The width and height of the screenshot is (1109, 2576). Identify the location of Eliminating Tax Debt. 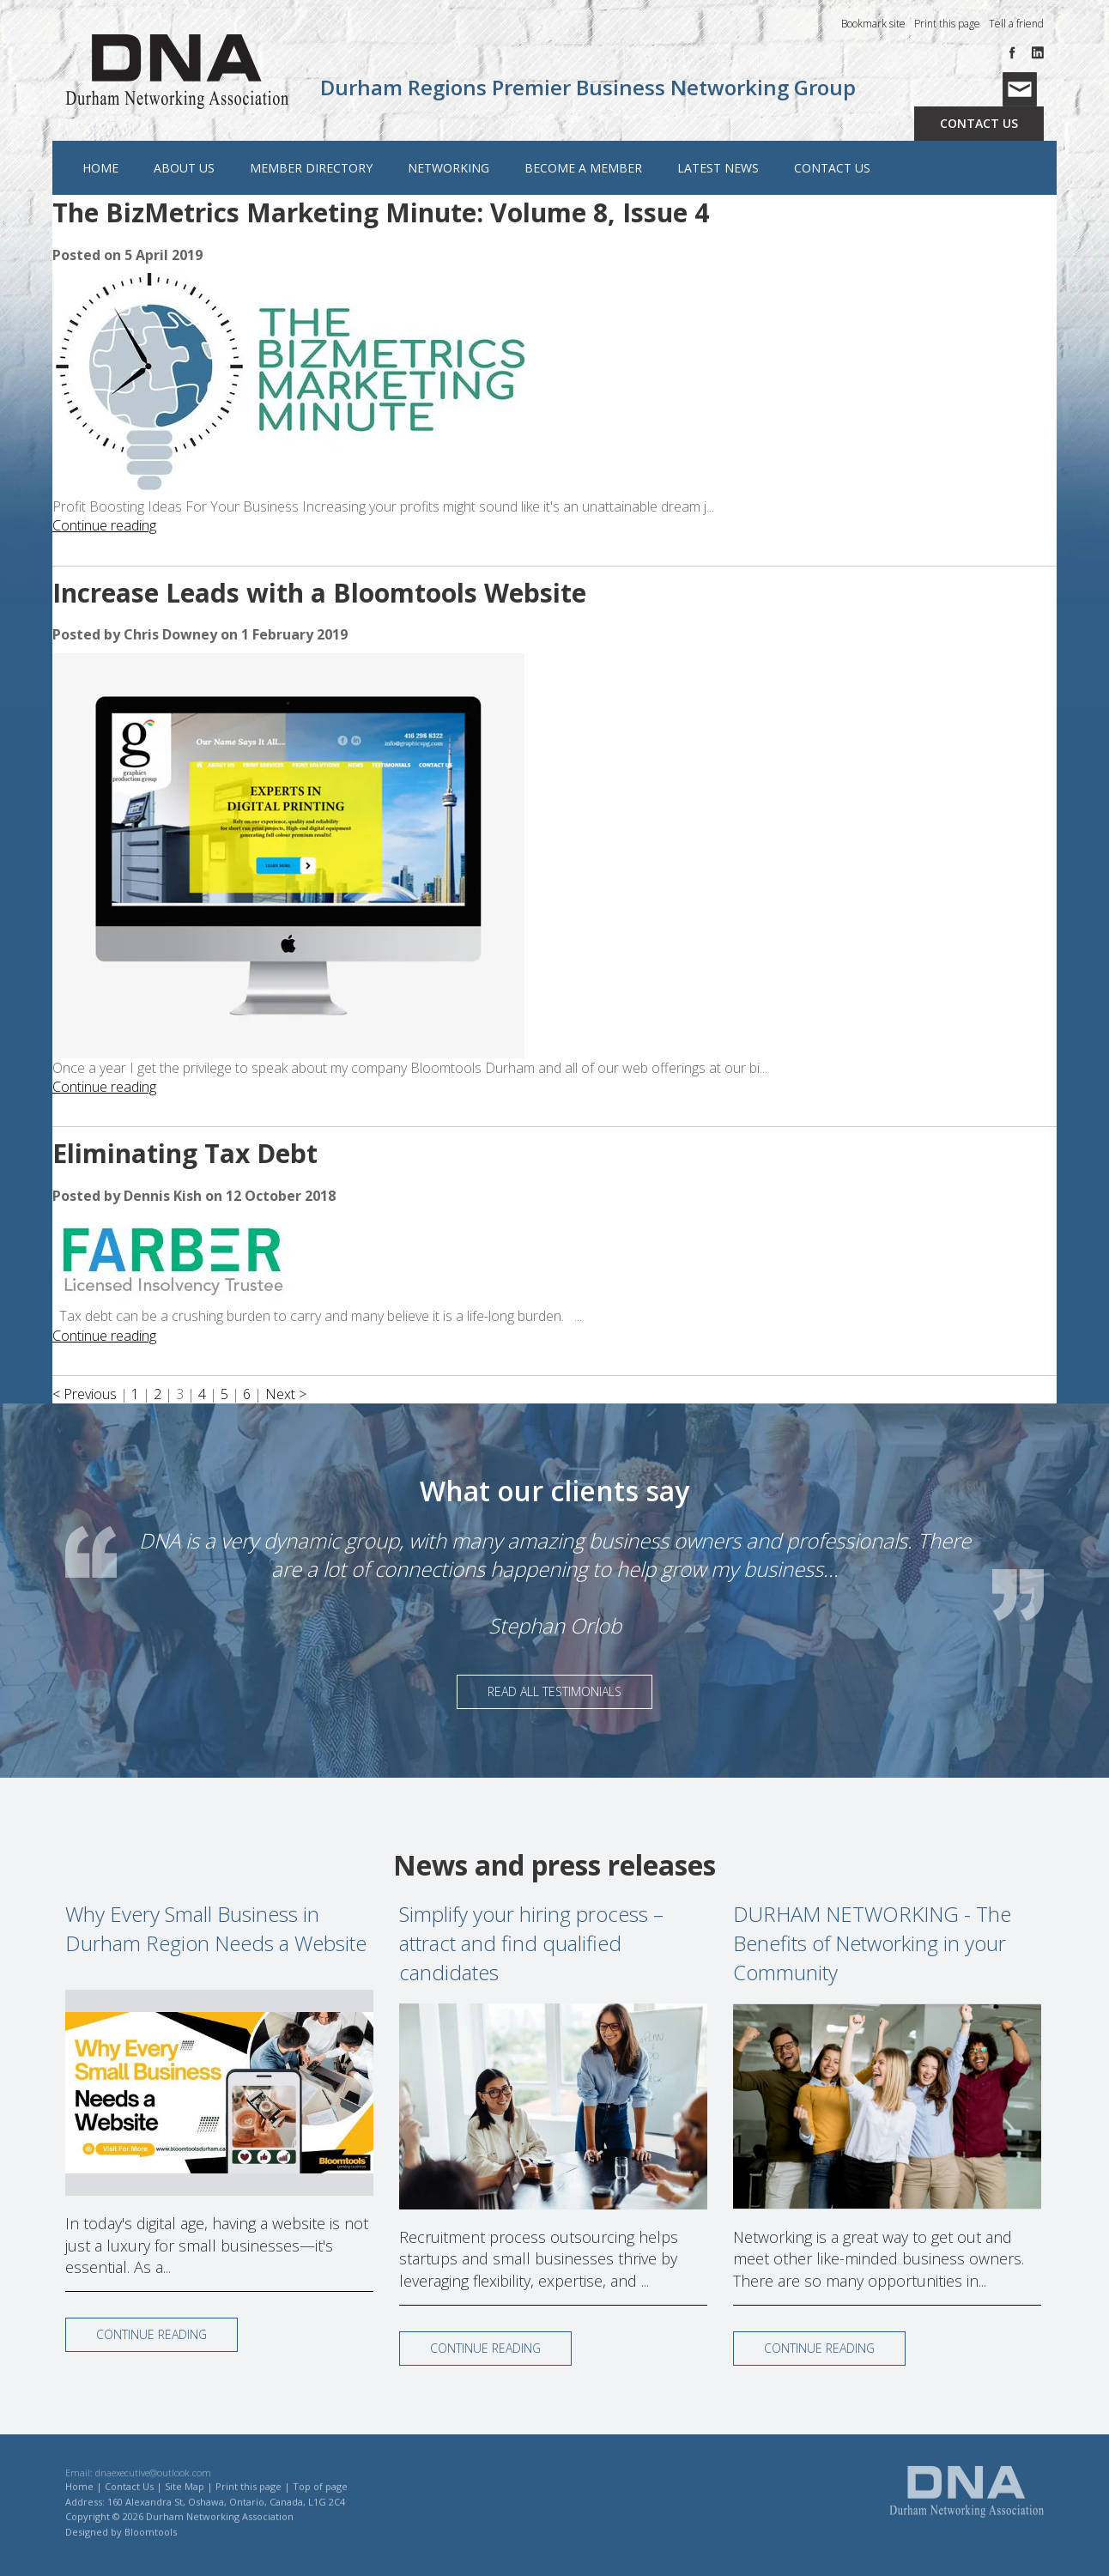
(185, 1154).